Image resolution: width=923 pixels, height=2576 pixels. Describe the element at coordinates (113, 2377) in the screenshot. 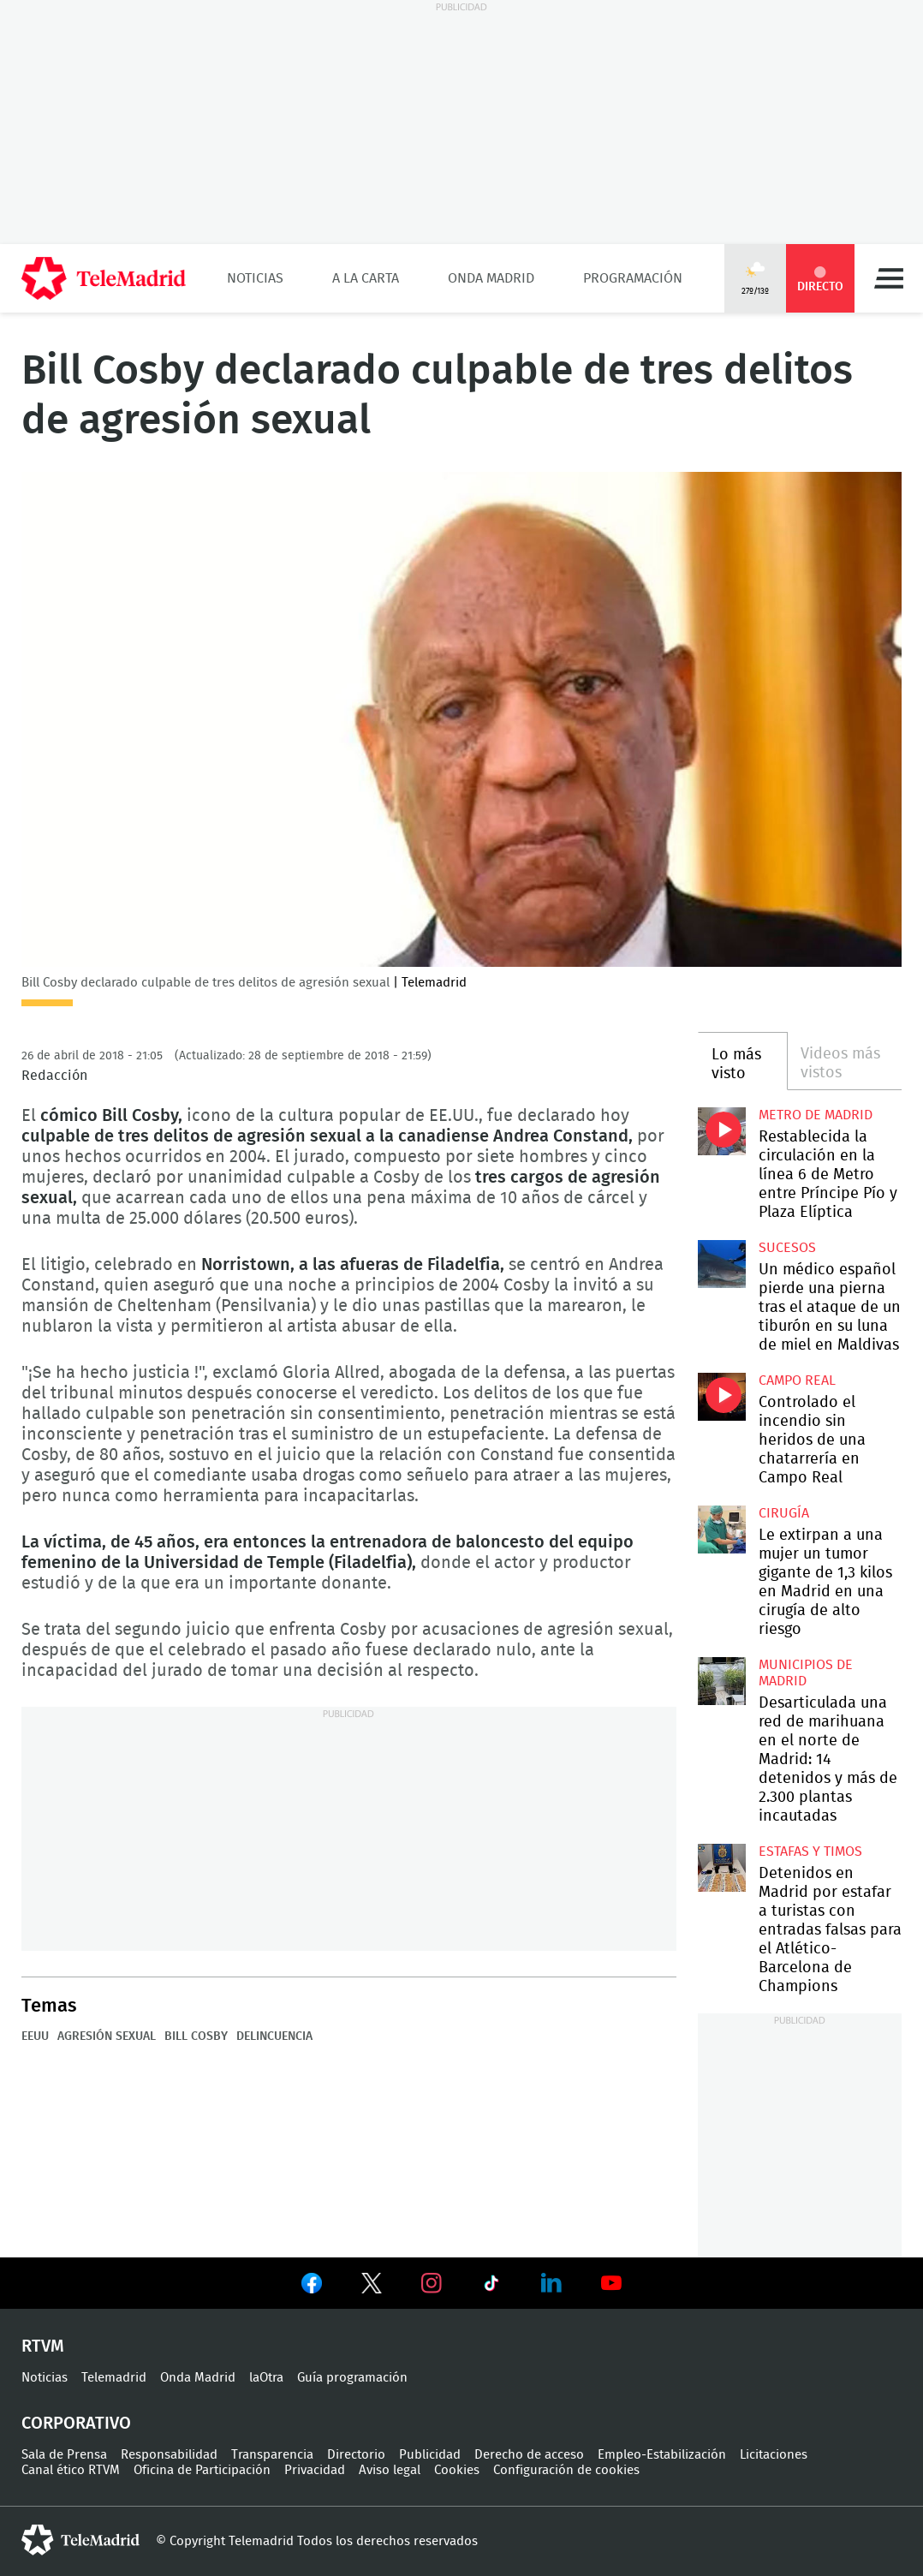

I see `Telemadrid` at that location.